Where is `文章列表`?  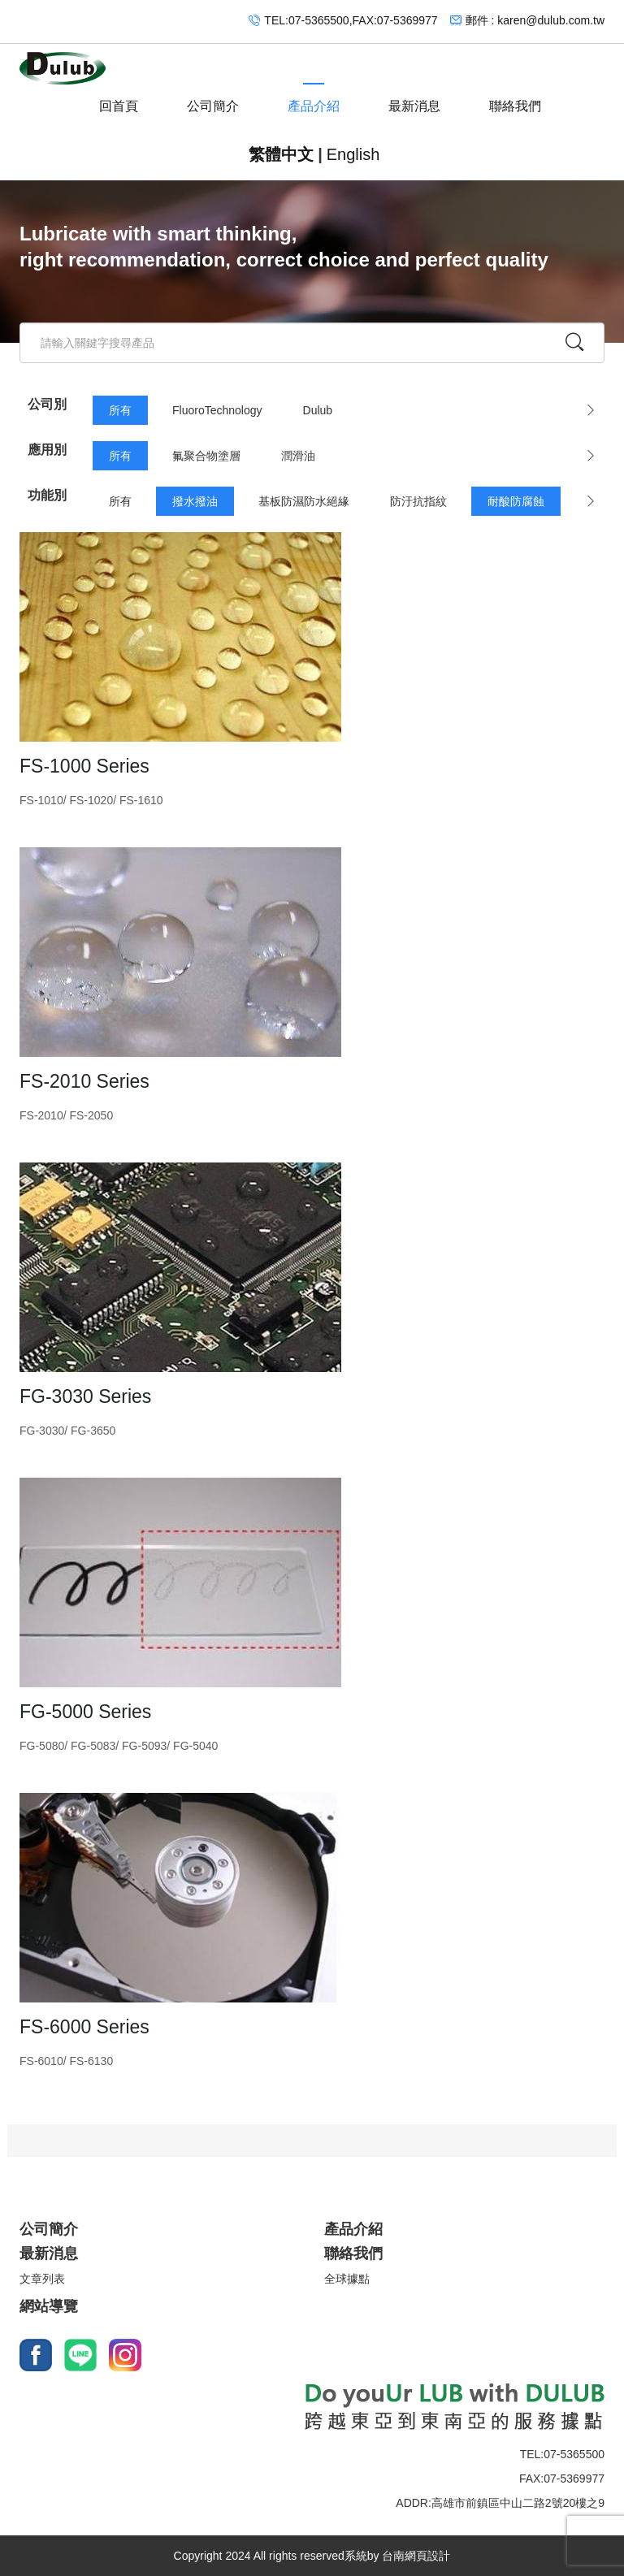
文章列表 is located at coordinates (42, 2278).